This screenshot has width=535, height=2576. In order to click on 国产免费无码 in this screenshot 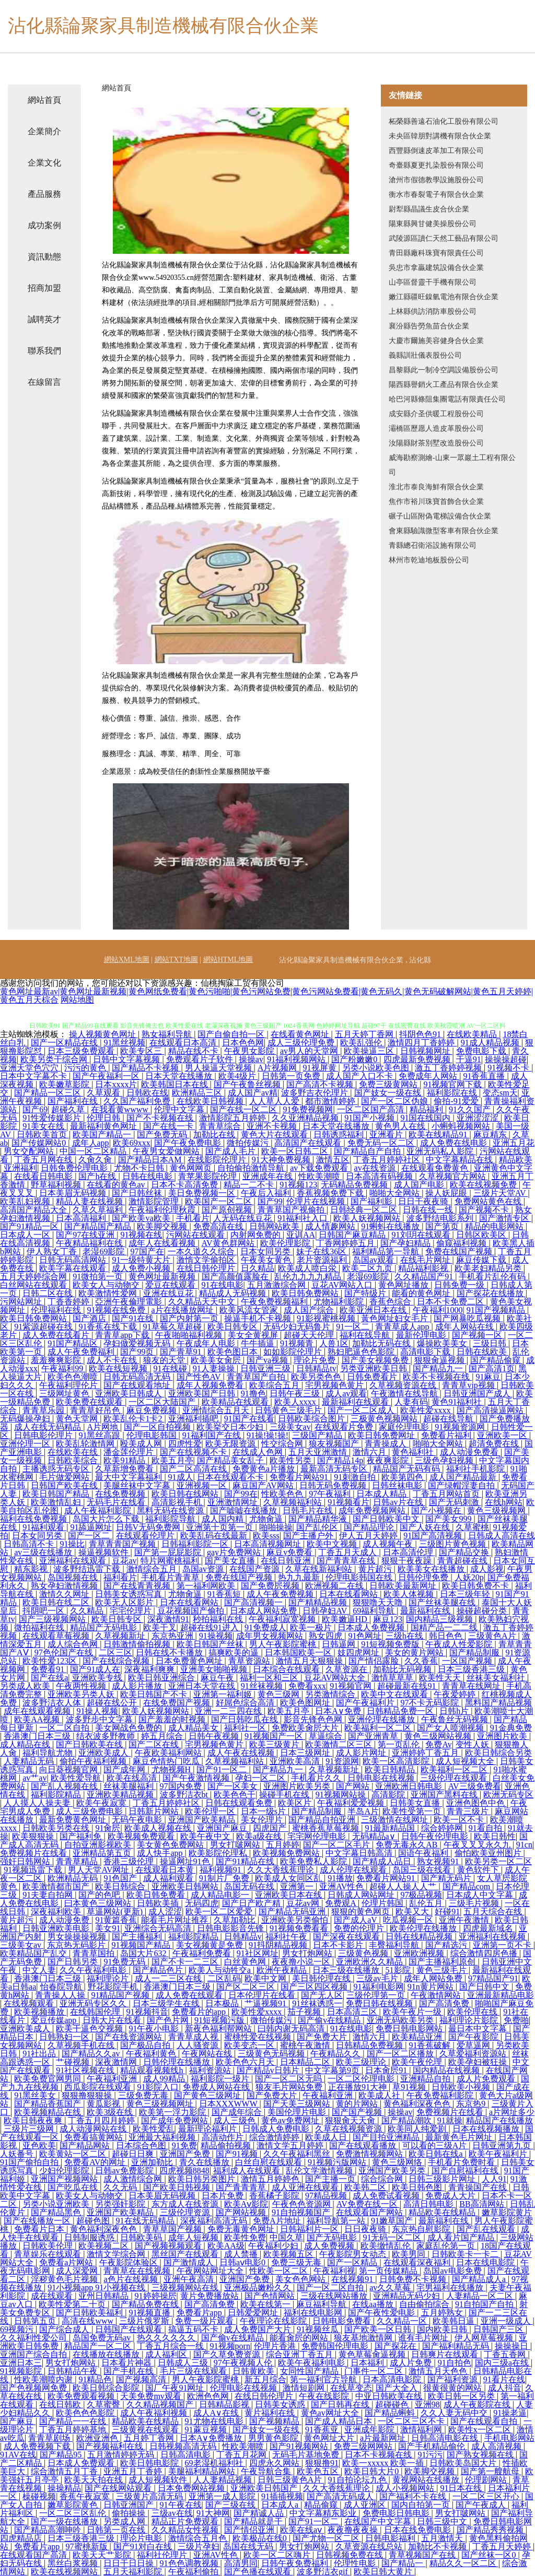, I will do `click(163, 1134)`.